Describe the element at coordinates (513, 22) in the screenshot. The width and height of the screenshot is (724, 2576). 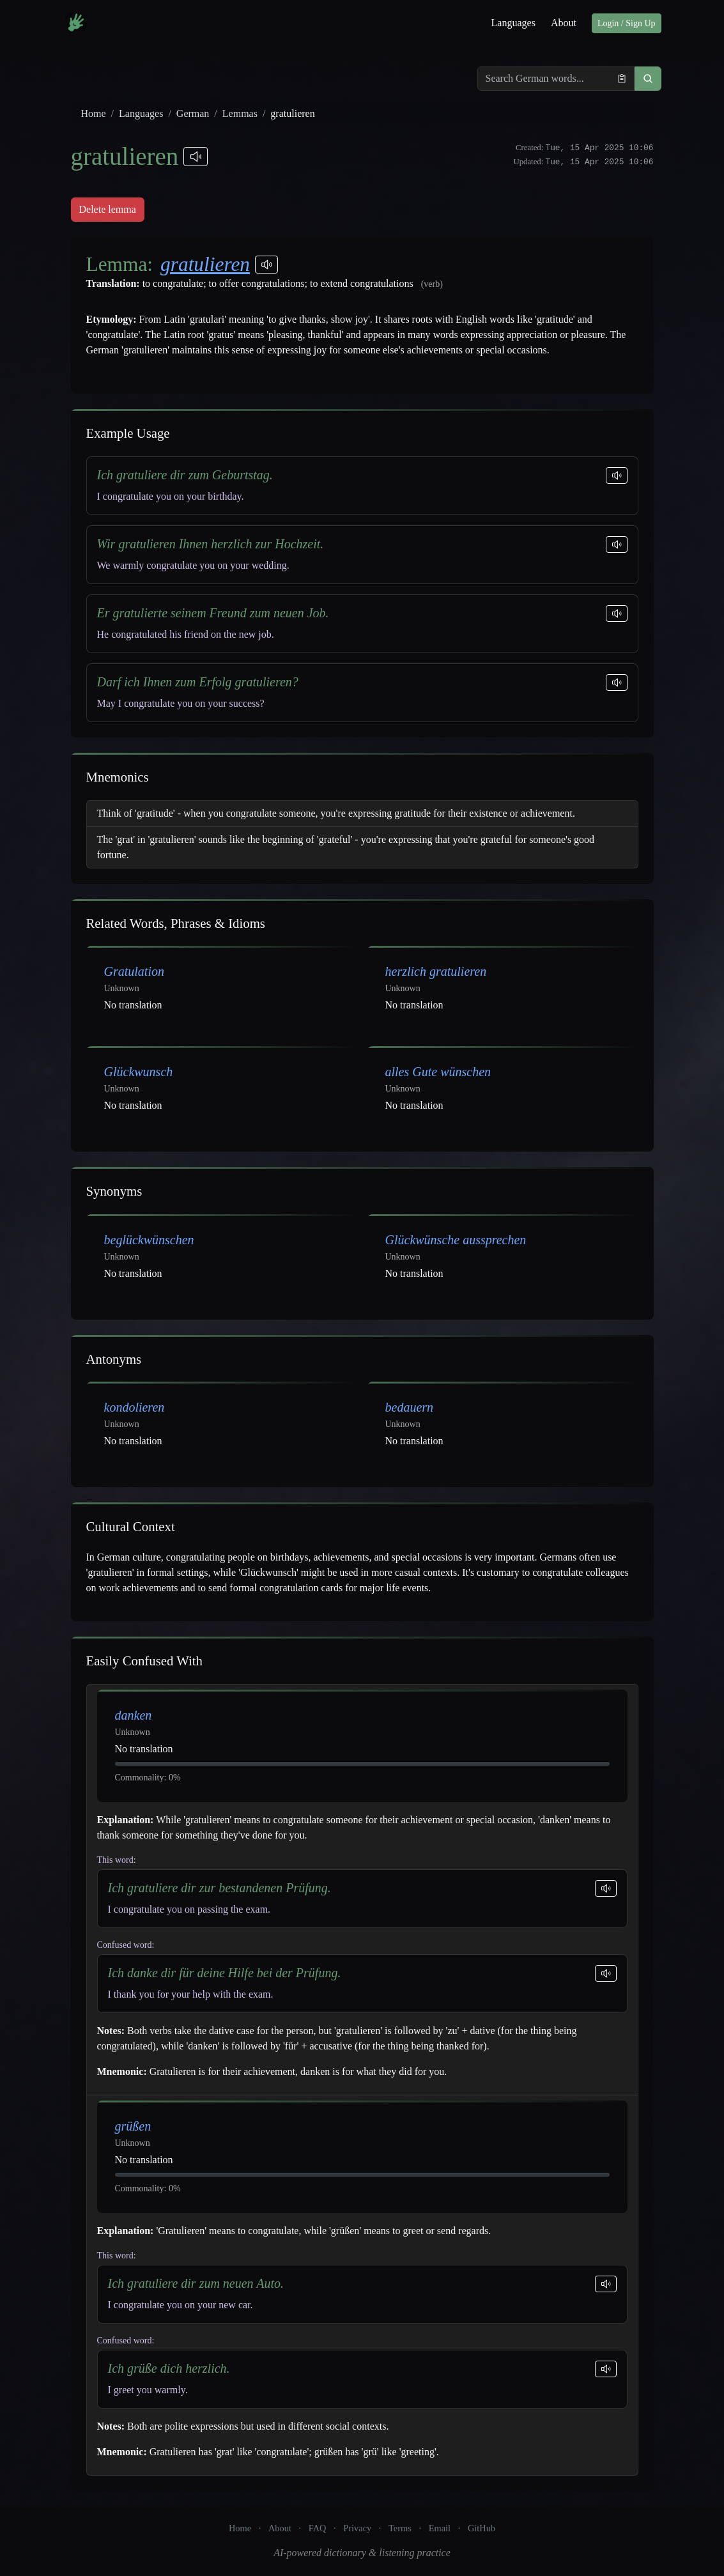
I see `Languages` at that location.